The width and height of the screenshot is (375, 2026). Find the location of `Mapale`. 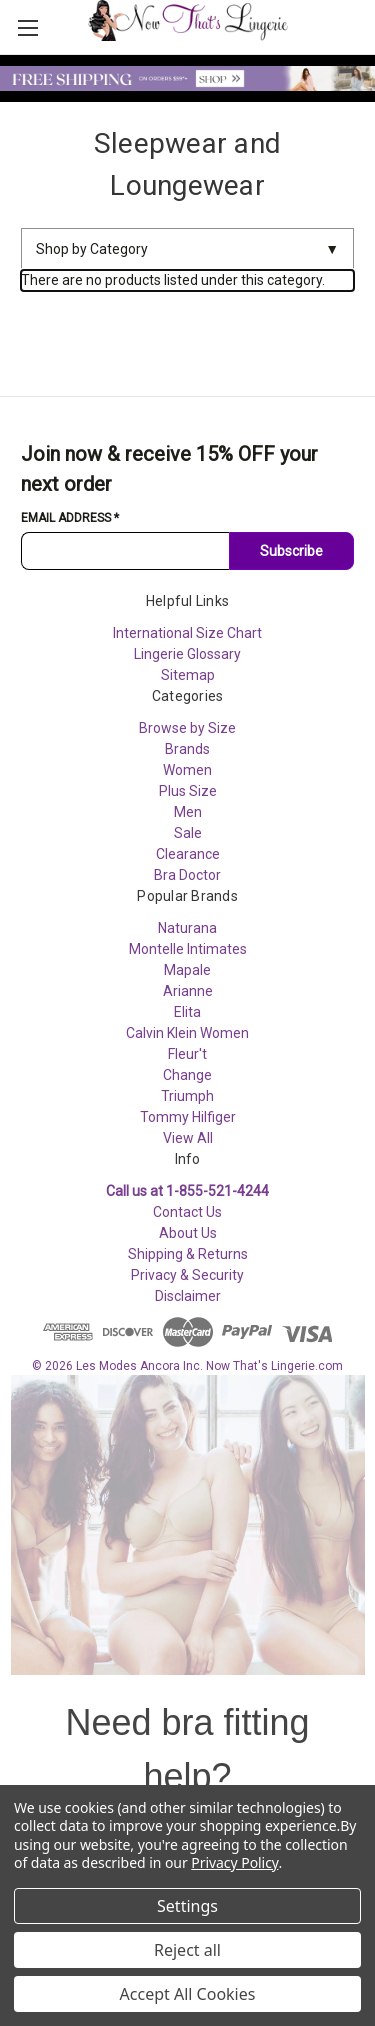

Mapale is located at coordinates (187, 970).